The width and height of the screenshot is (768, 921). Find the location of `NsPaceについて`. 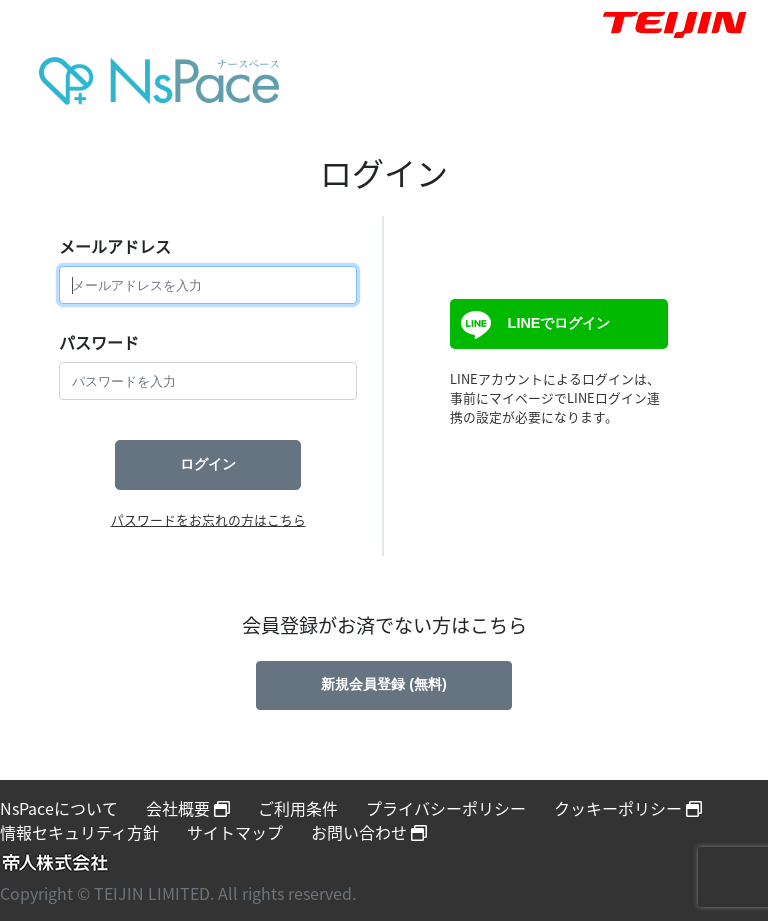

NsPaceについて is located at coordinates (59, 808).